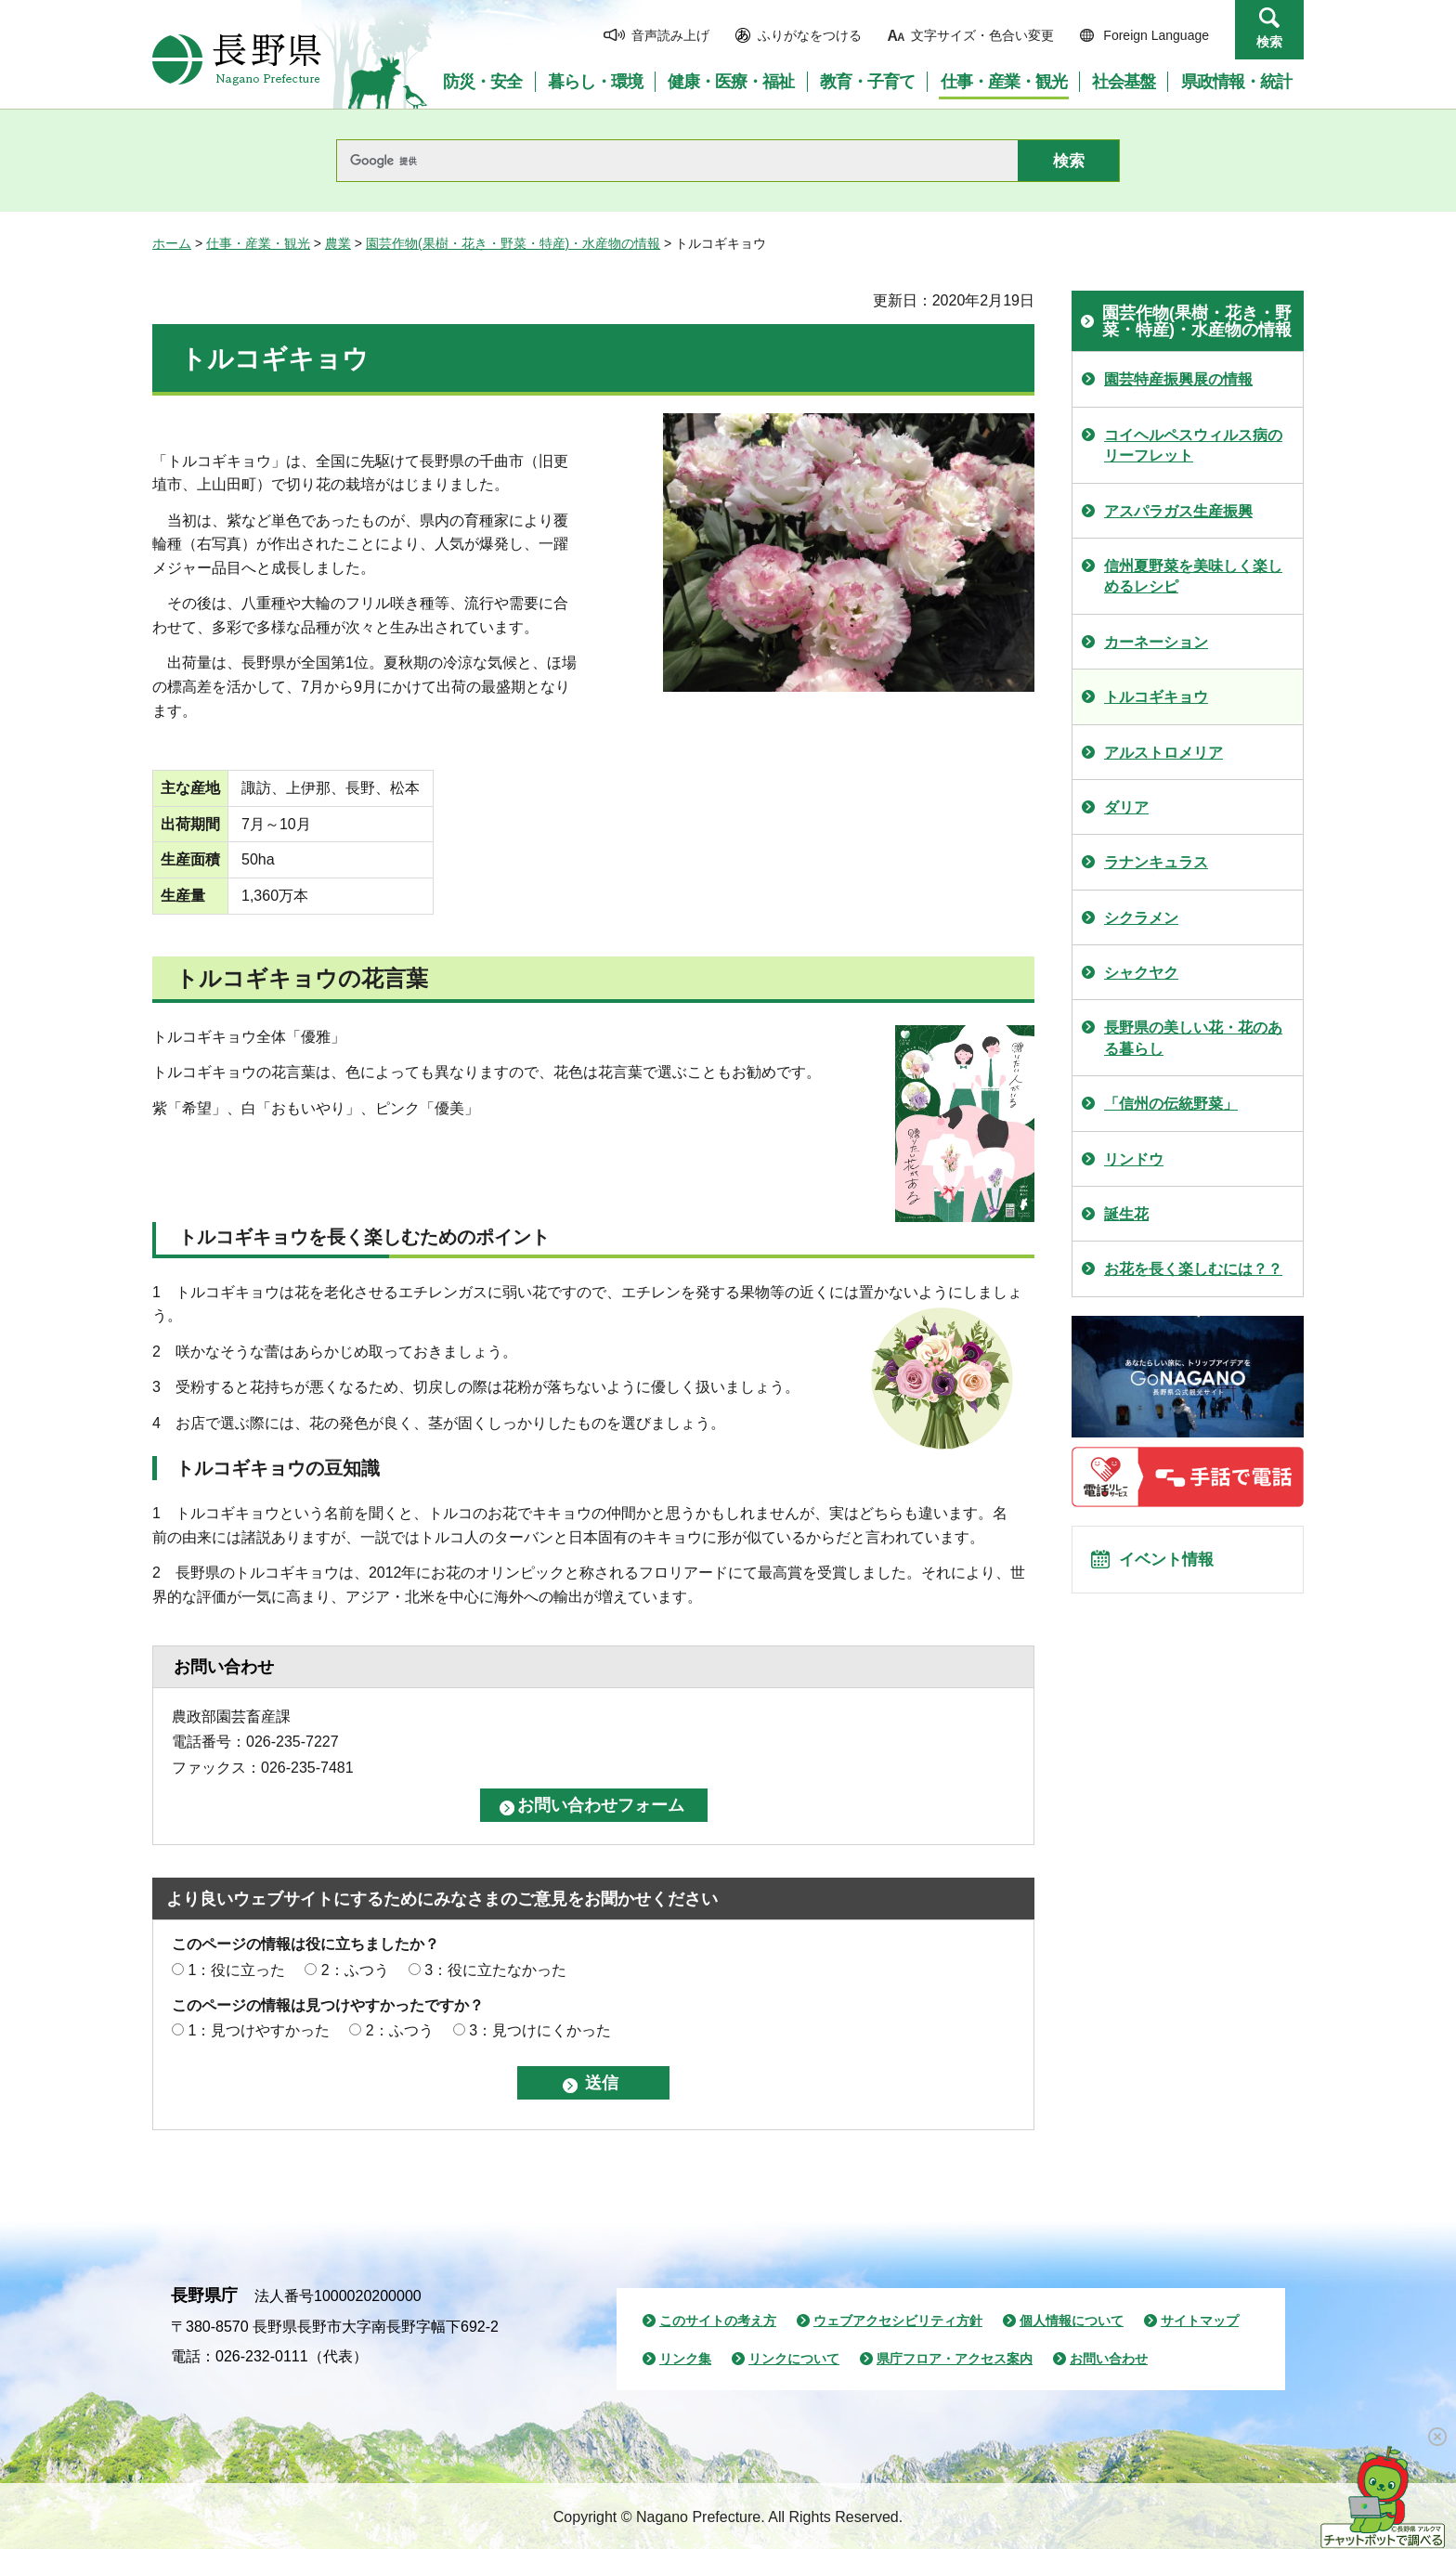 Image resolution: width=1456 pixels, height=2549 pixels. What do you see at coordinates (1126, 1214) in the screenshot?
I see `誕生花` at bounding box center [1126, 1214].